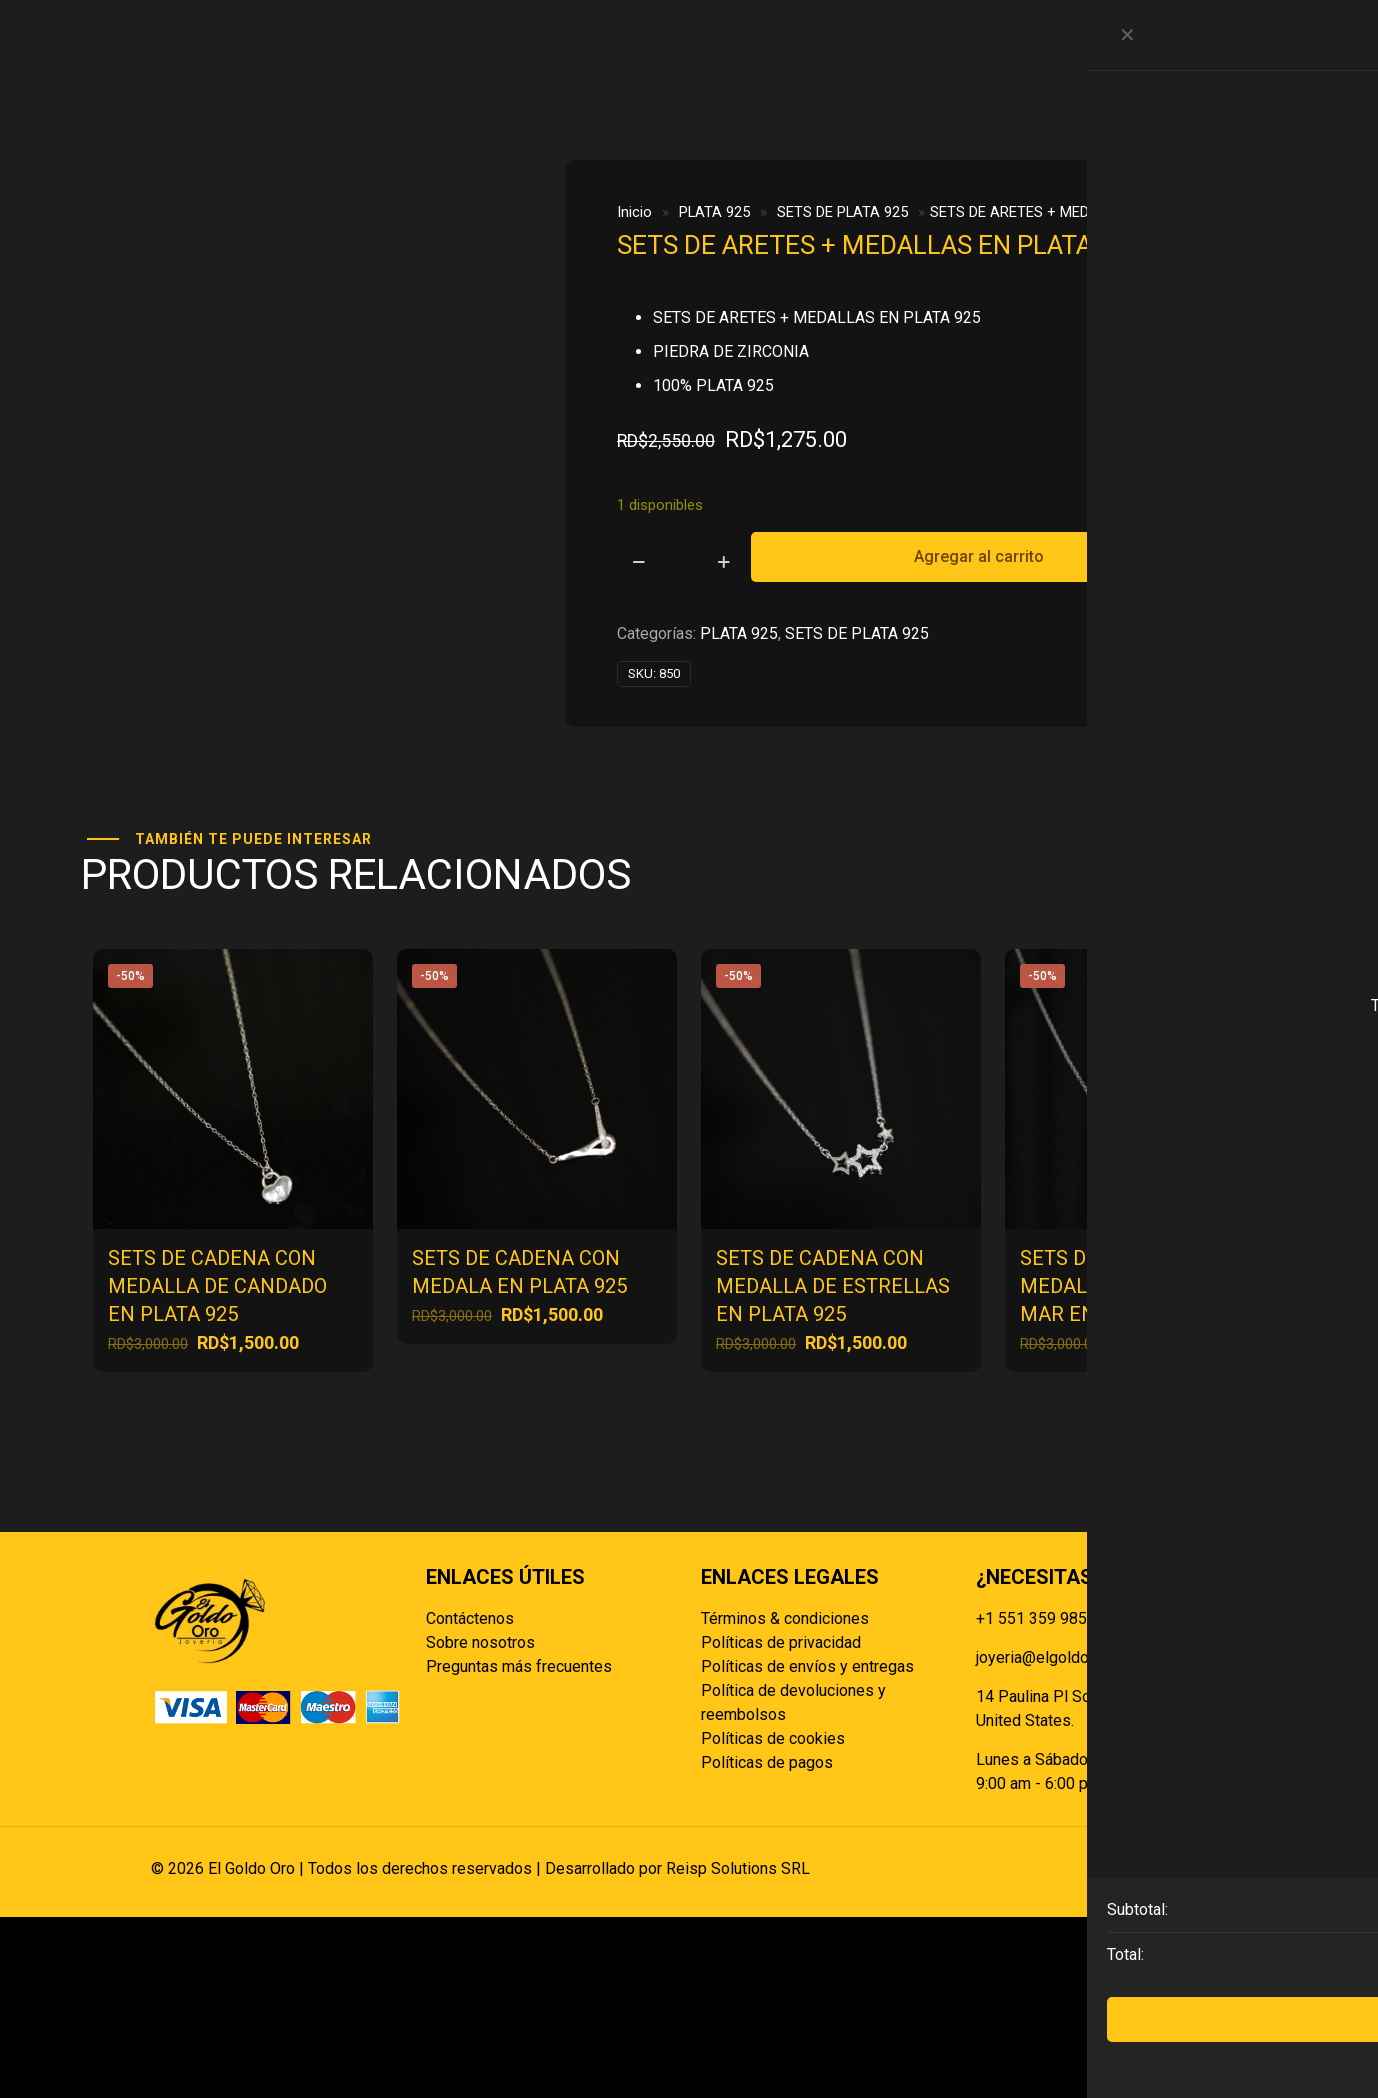  Describe the element at coordinates (781, 1823) in the screenshot. I see `Políticas de privacidad` at that location.